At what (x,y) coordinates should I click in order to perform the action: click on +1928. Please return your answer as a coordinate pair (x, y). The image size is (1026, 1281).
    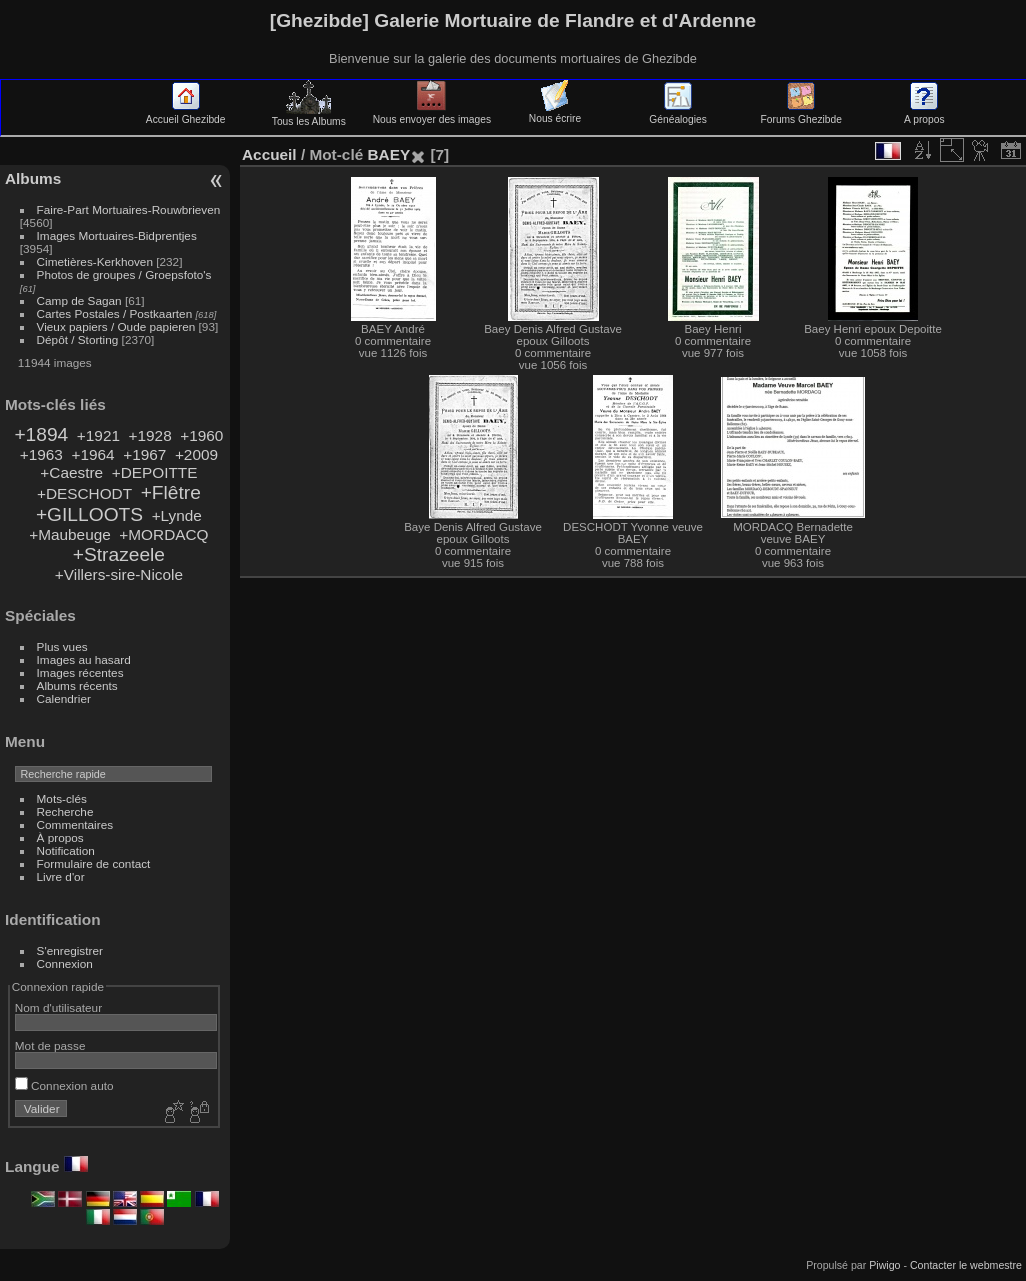
    Looking at the image, I should click on (150, 435).